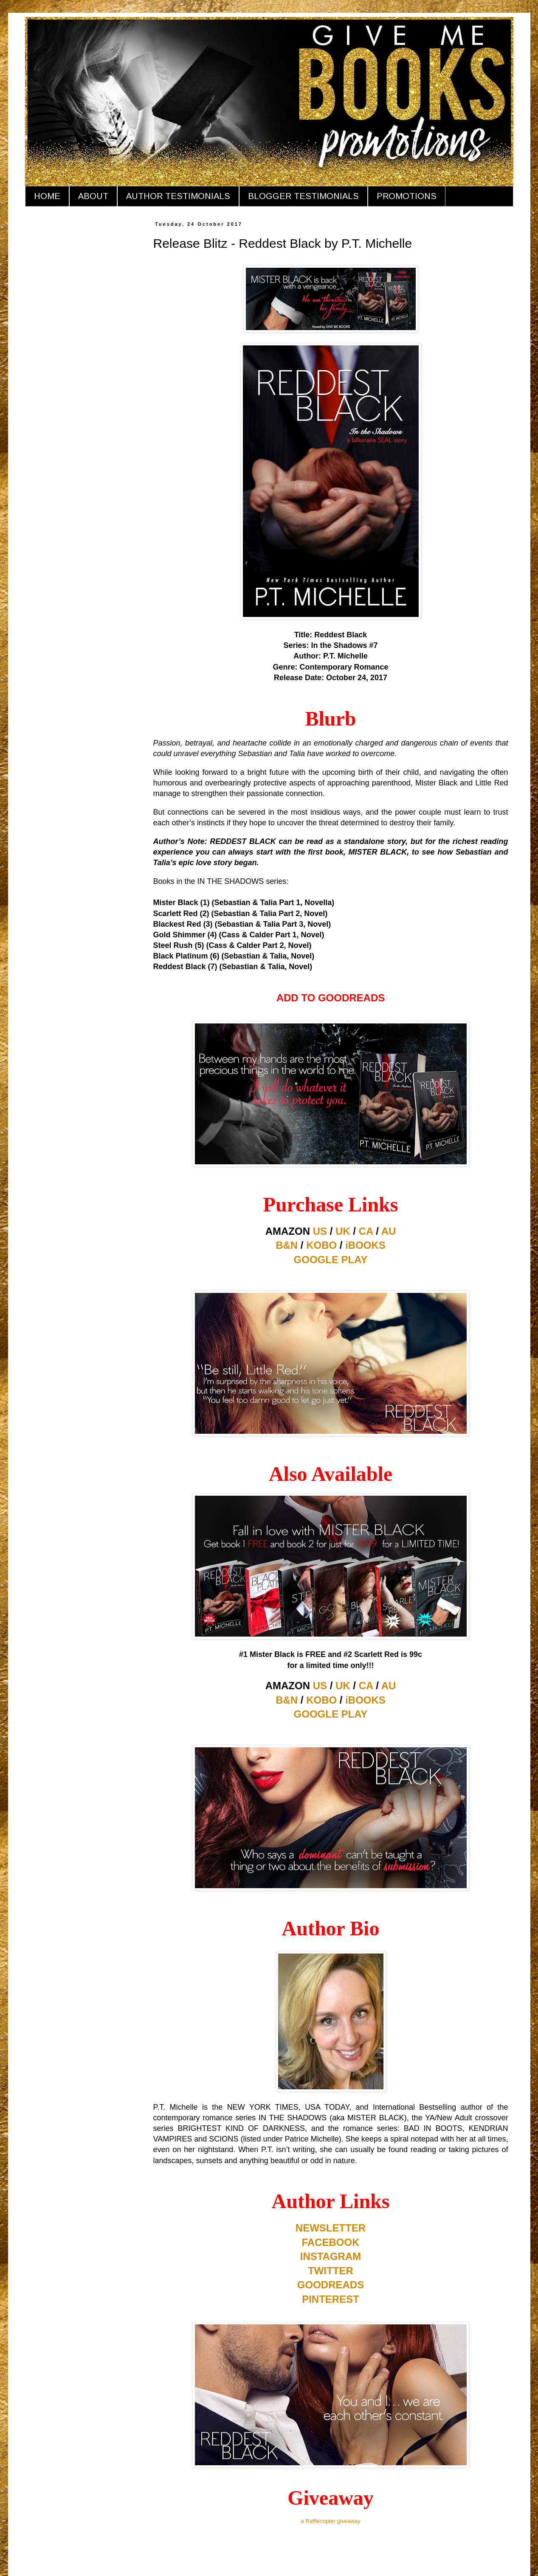 Image resolution: width=538 pixels, height=2576 pixels. What do you see at coordinates (331, 2228) in the screenshot?
I see `NEWSLETTER` at bounding box center [331, 2228].